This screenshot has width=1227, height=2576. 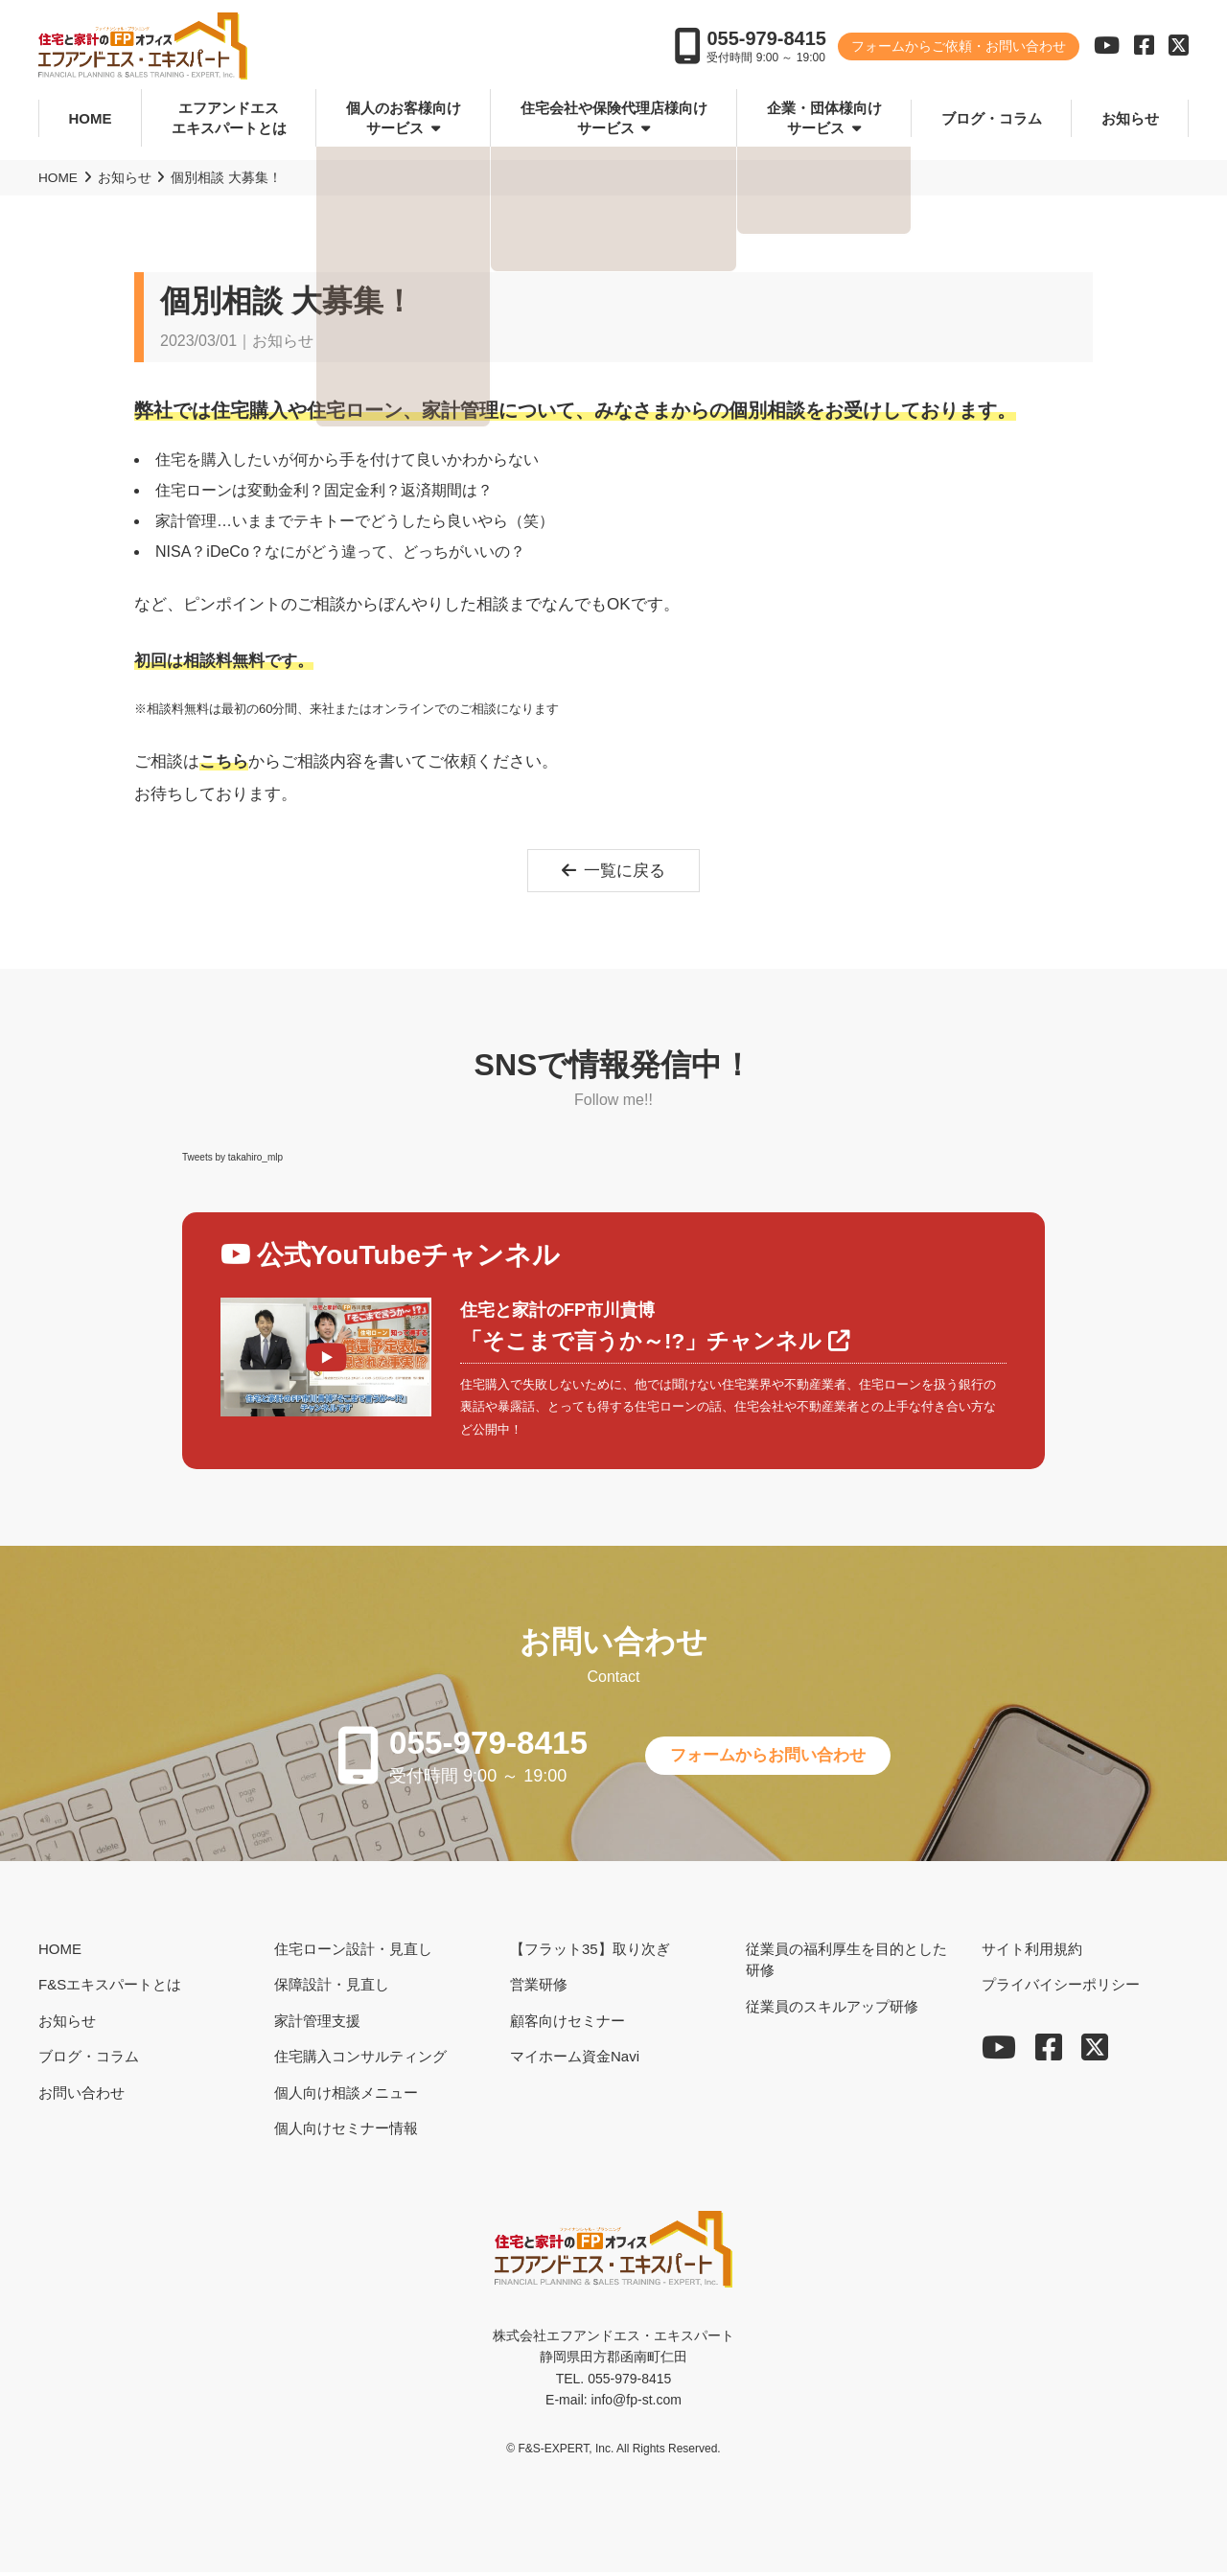 I want to click on フォームからお問い合わせ, so click(x=776, y=1758).